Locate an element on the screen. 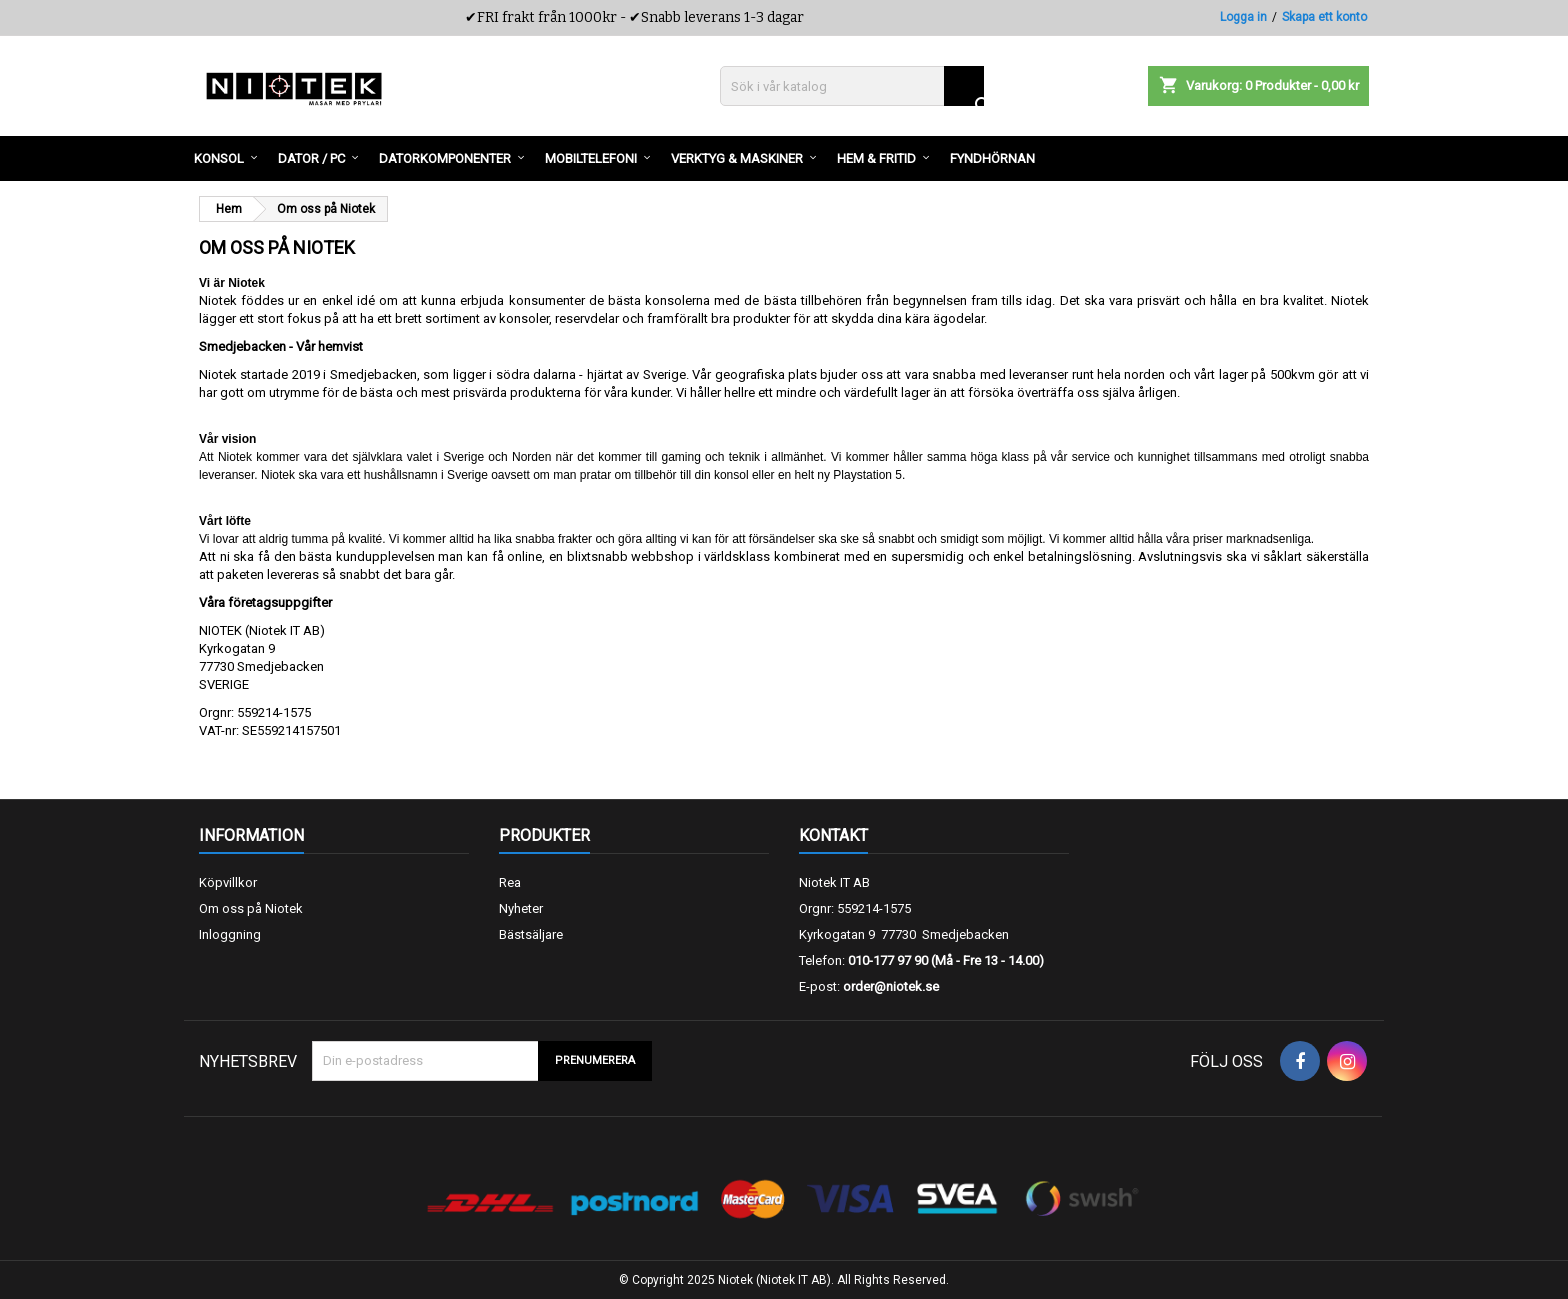  Skapa ett konto is located at coordinates (1324, 17).